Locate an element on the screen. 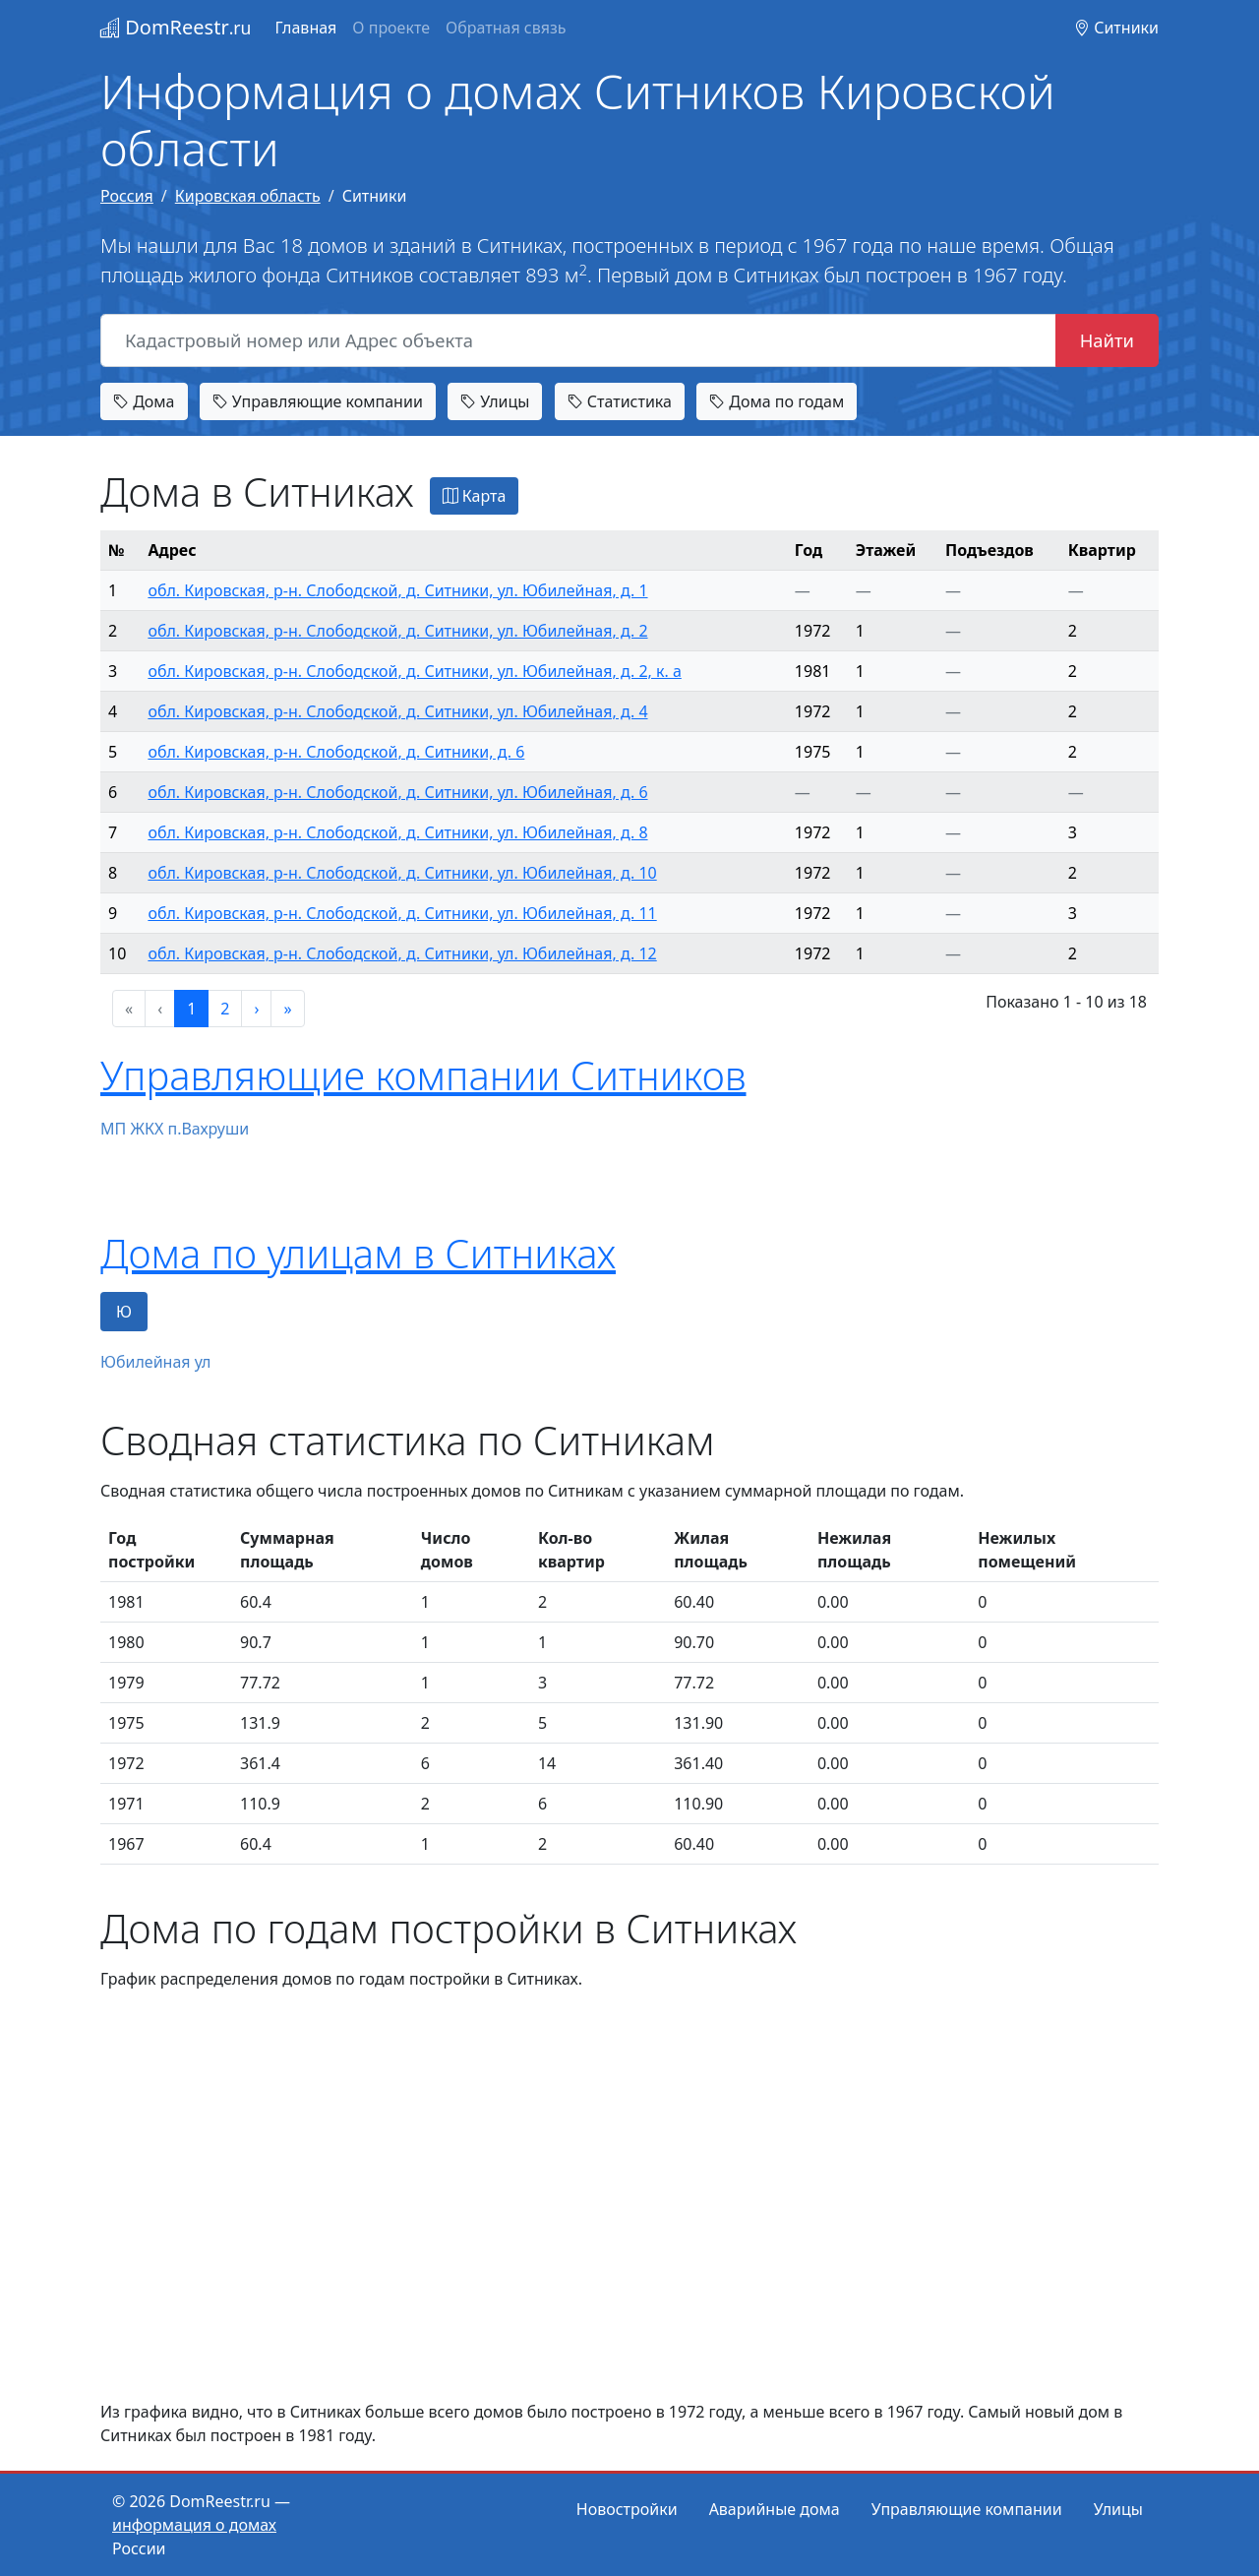  обл. Кировская, р-н. Слободской, д. Ситники, ул. Юбилейная, д. 6 is located at coordinates (397, 792).